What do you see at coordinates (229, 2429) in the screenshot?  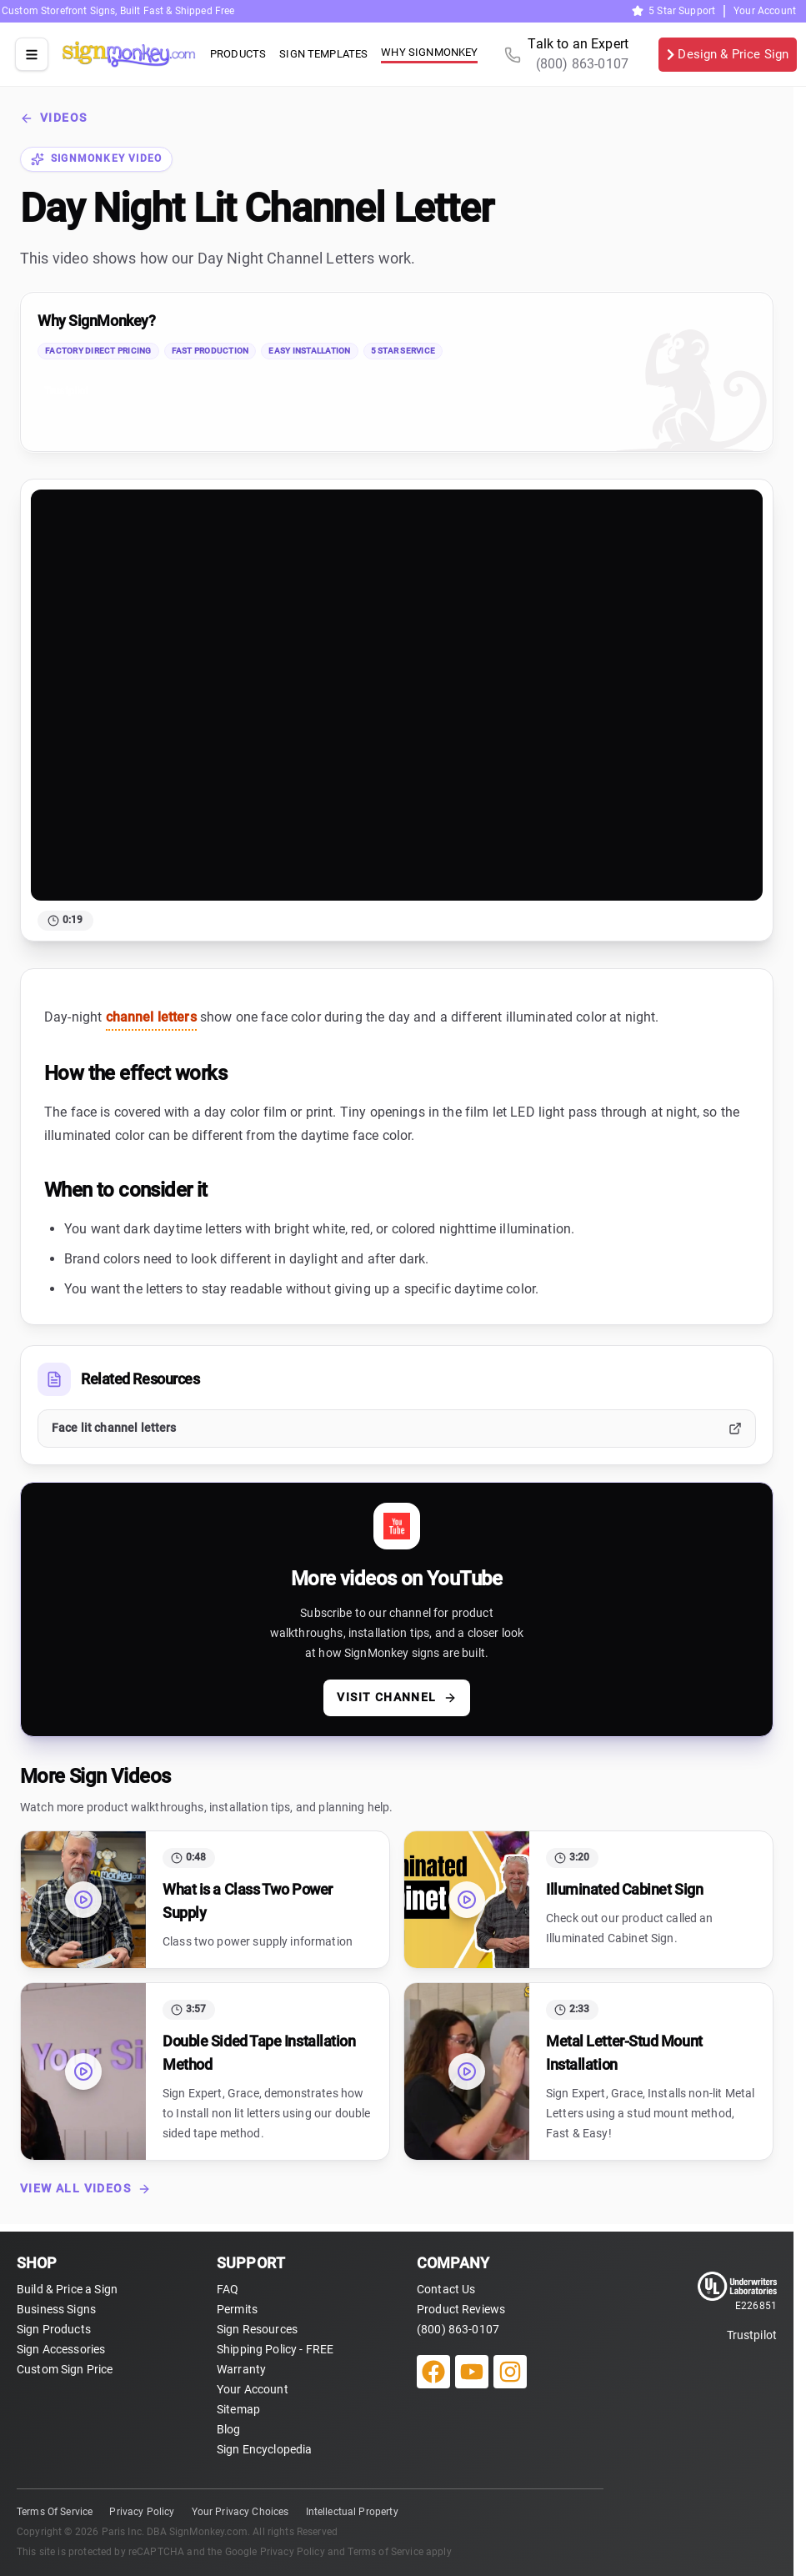 I see `Blog` at bounding box center [229, 2429].